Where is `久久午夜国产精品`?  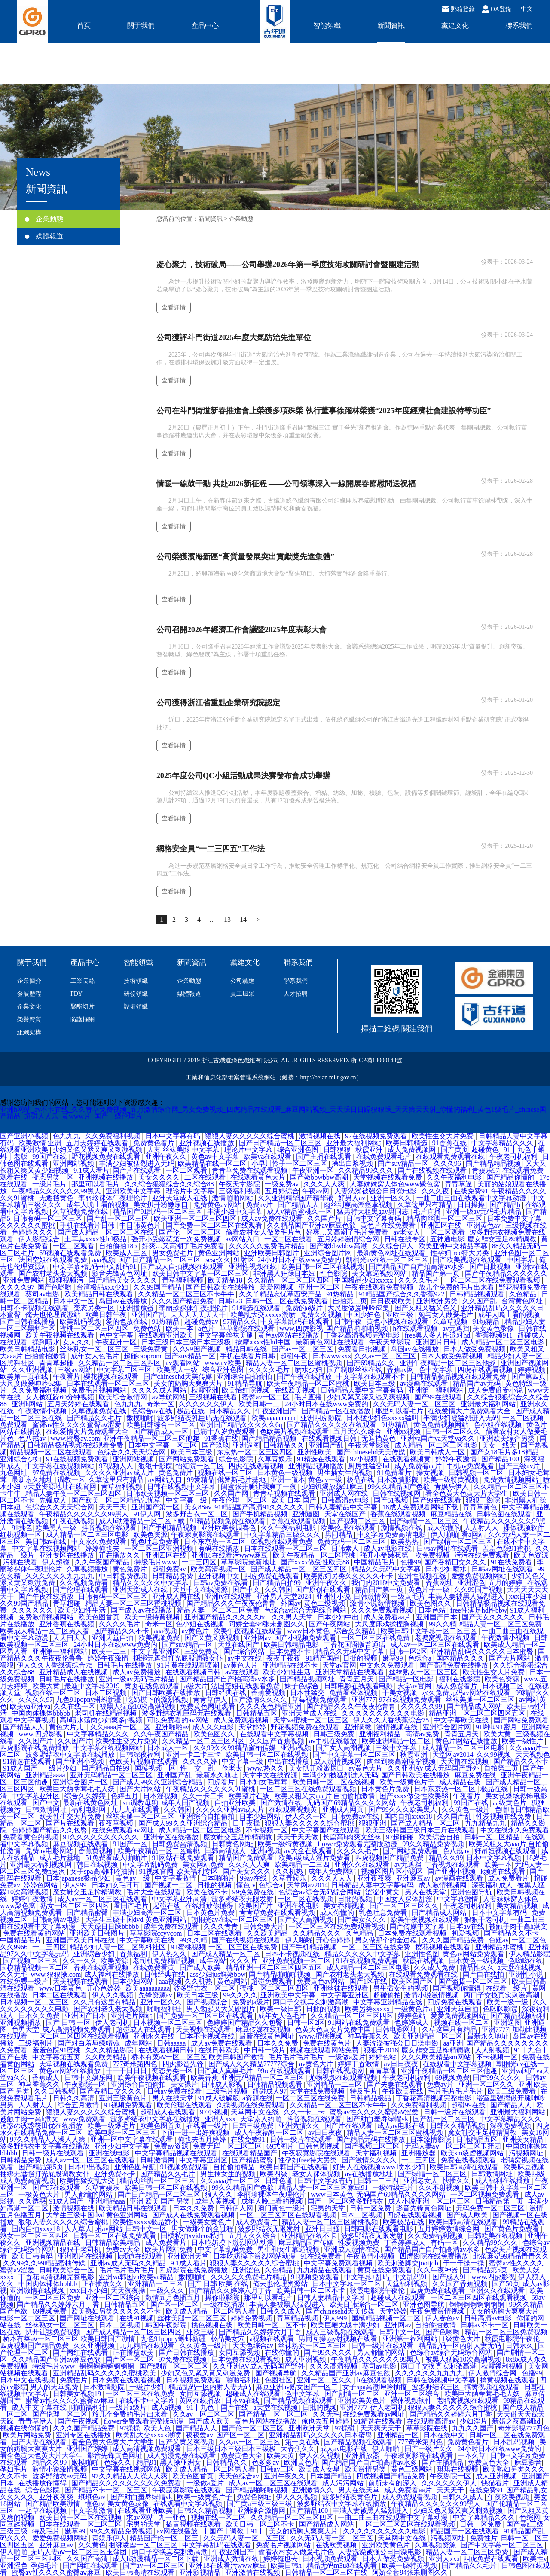 久久午夜国产精品 is located at coordinates (103, 1562).